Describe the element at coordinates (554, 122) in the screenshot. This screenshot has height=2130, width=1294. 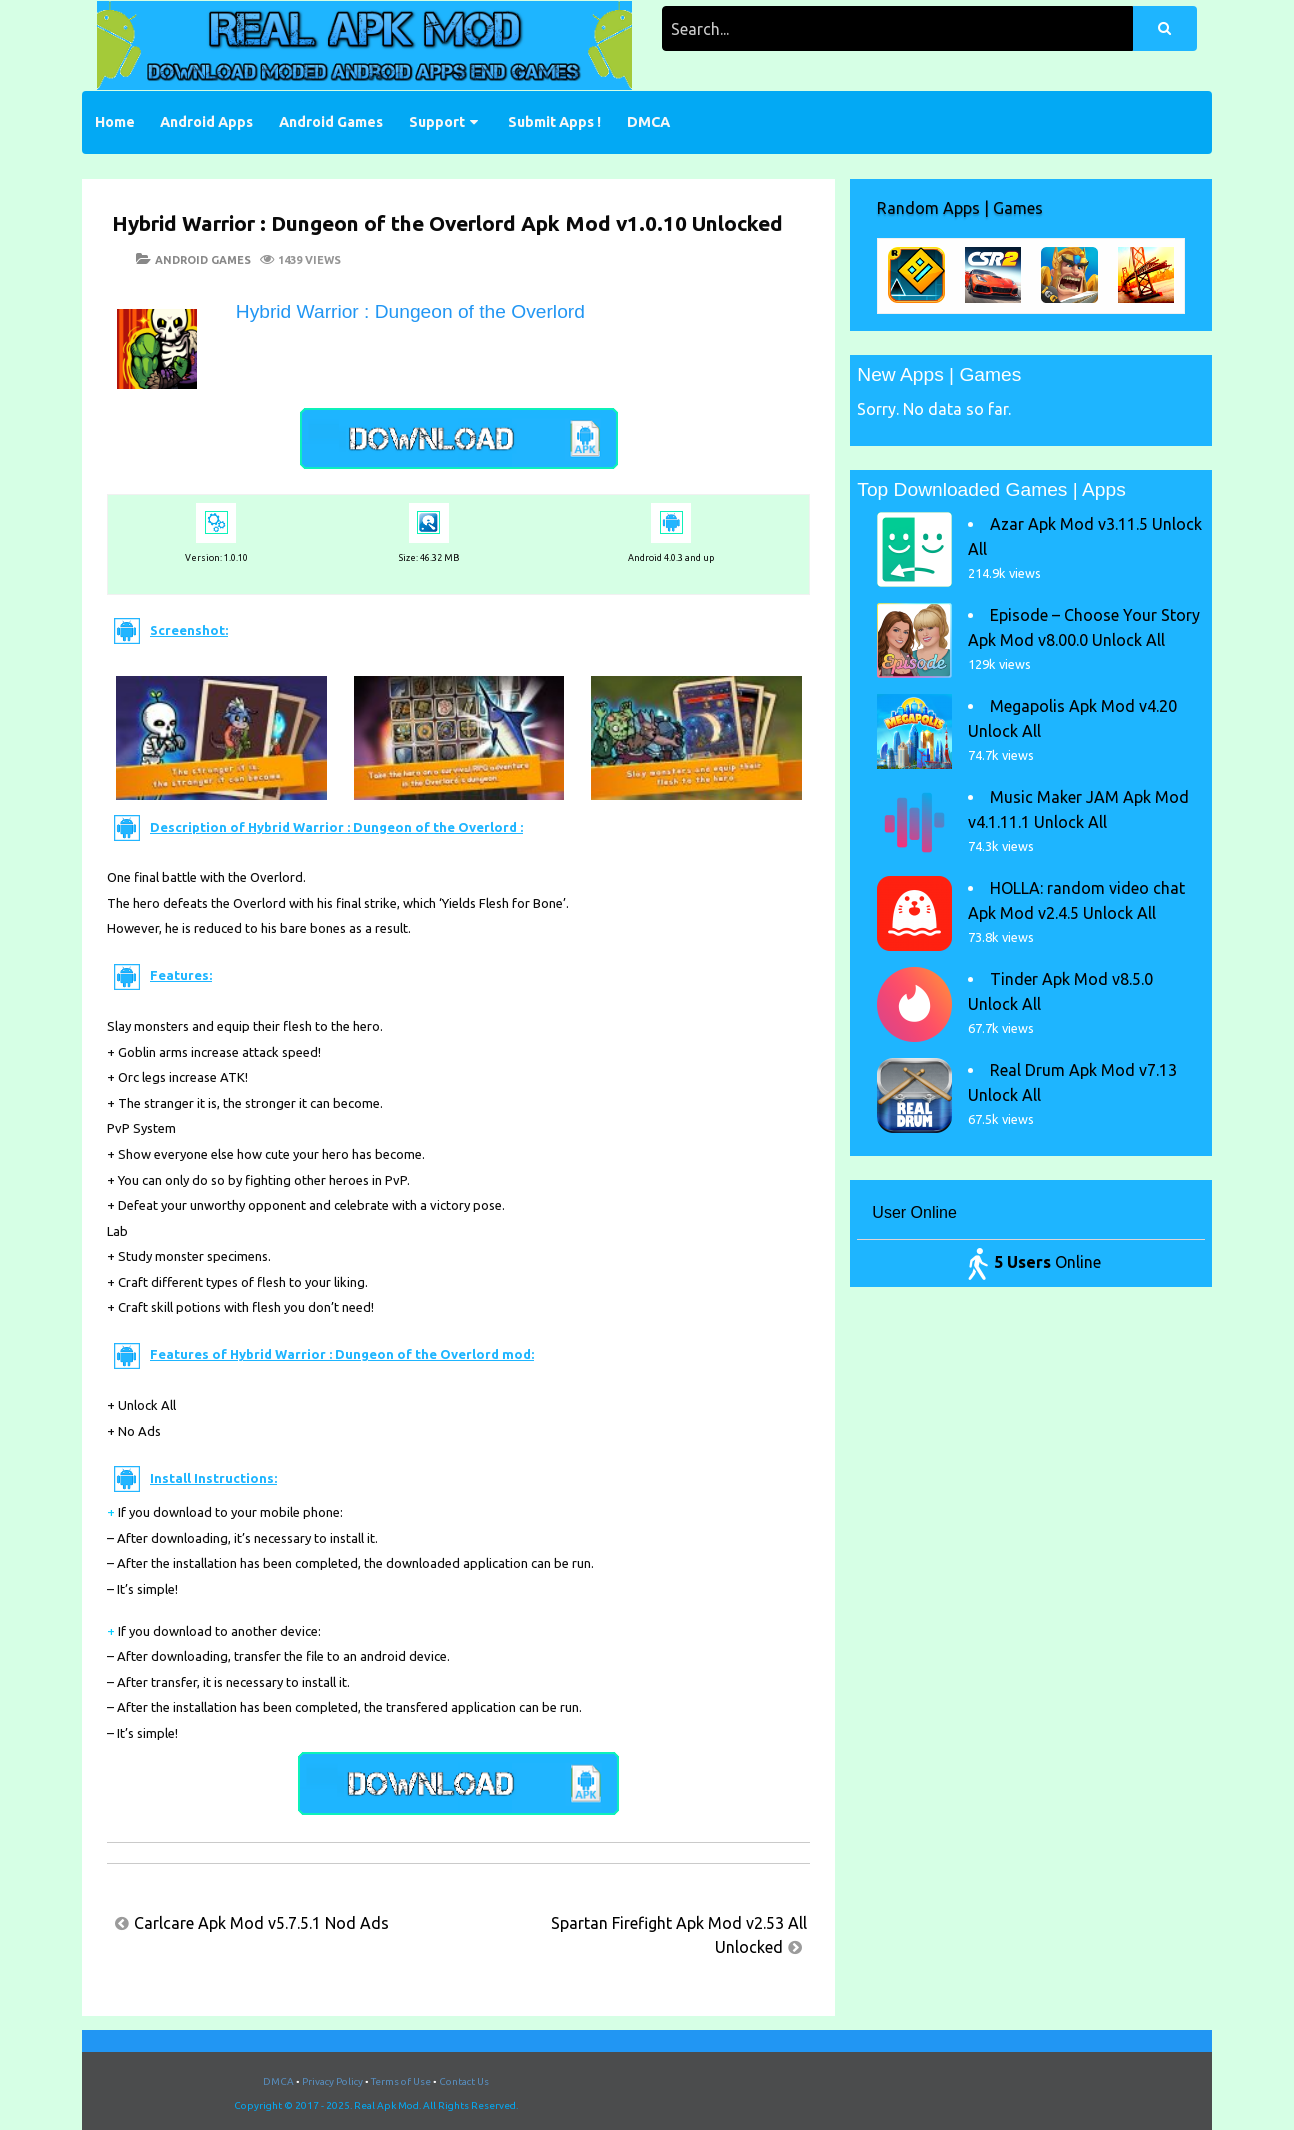
I see `Submit Apps !` at that location.